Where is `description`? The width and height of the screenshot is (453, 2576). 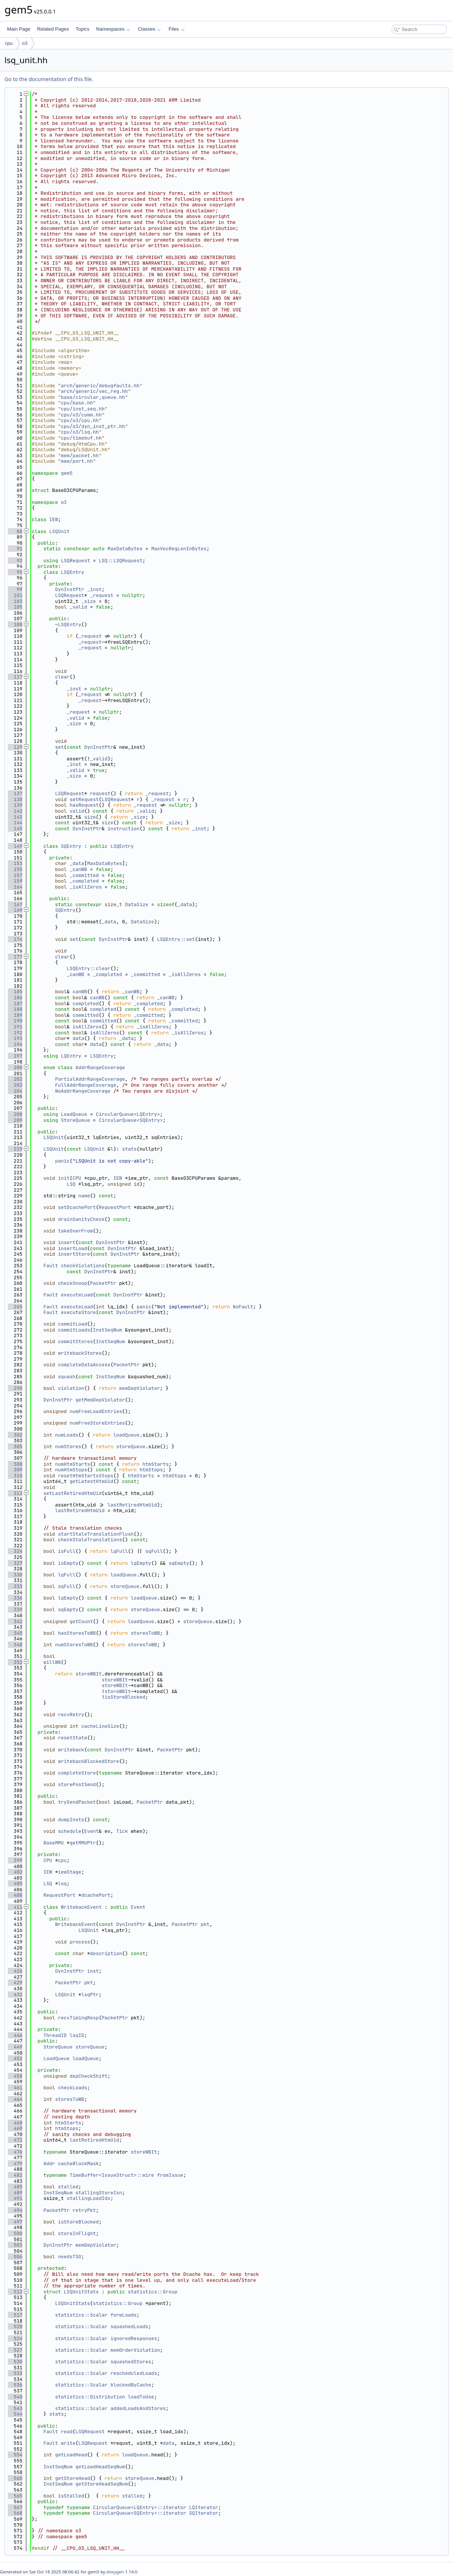
description is located at coordinates (106, 1953).